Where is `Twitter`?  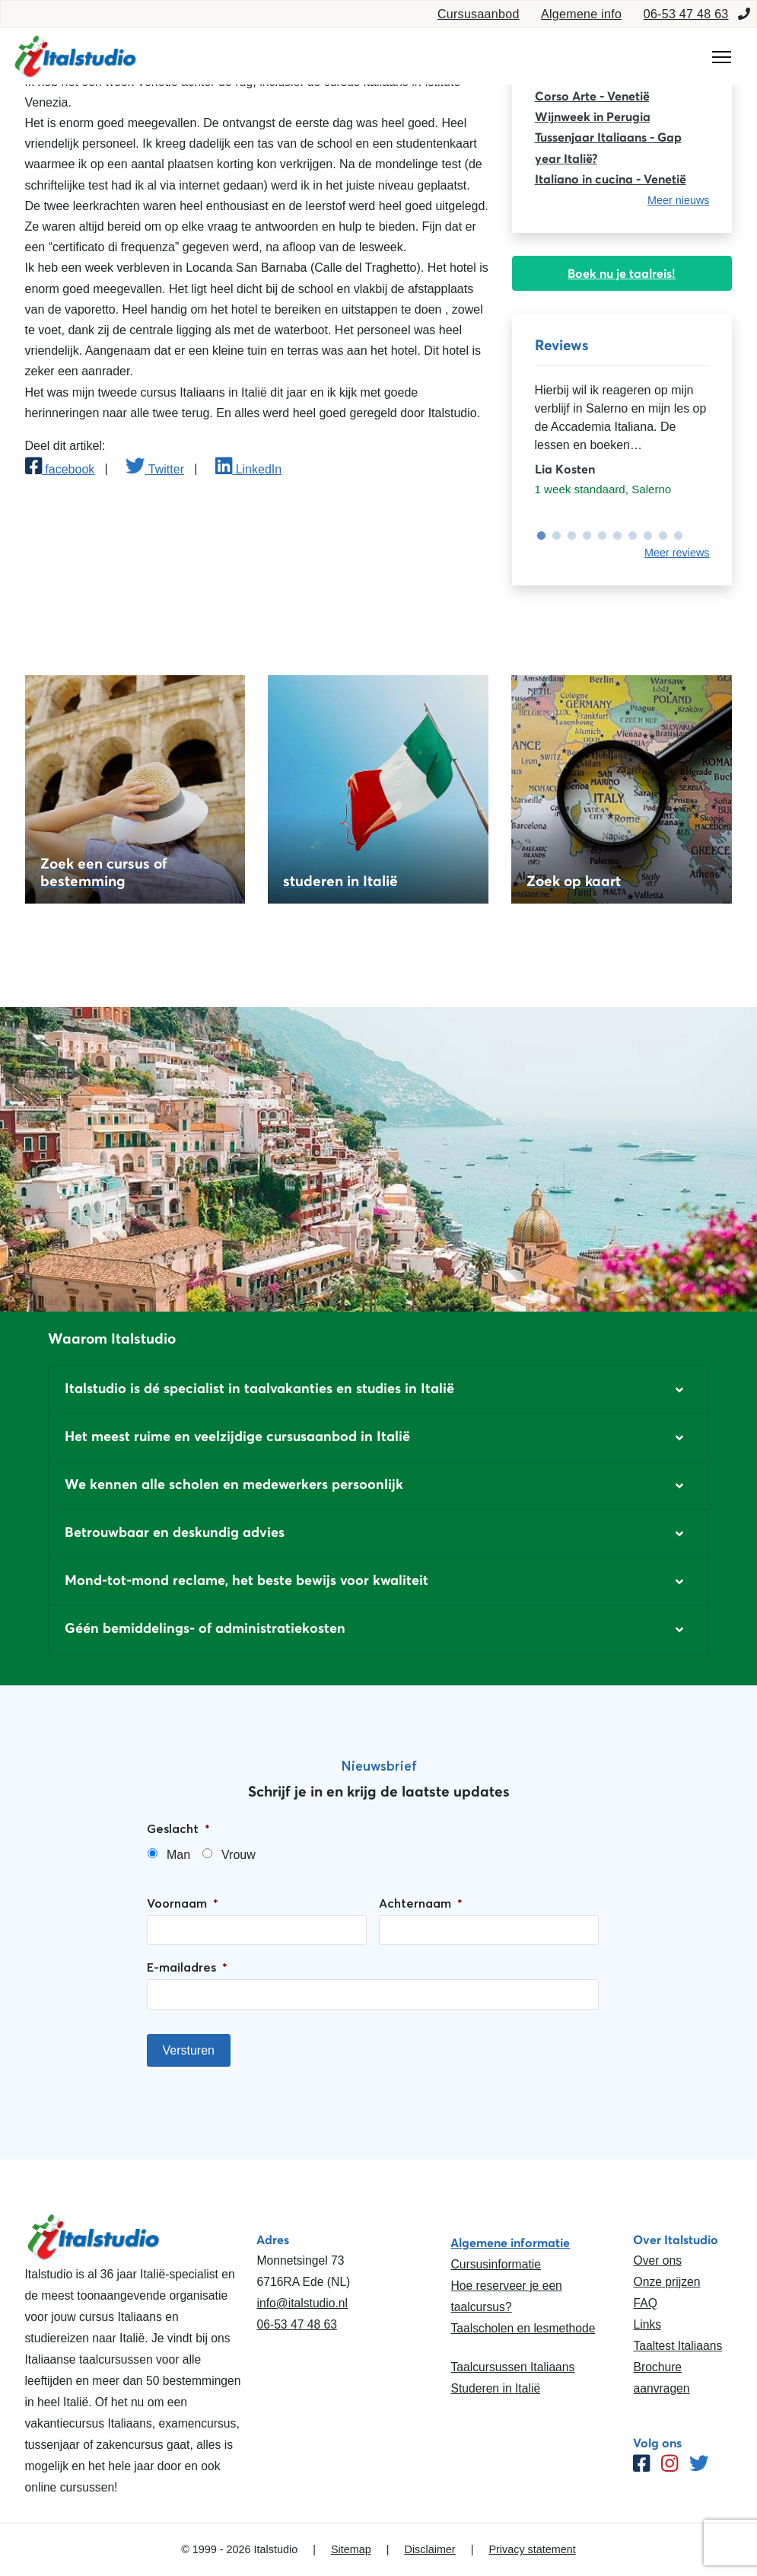 Twitter is located at coordinates (155, 469).